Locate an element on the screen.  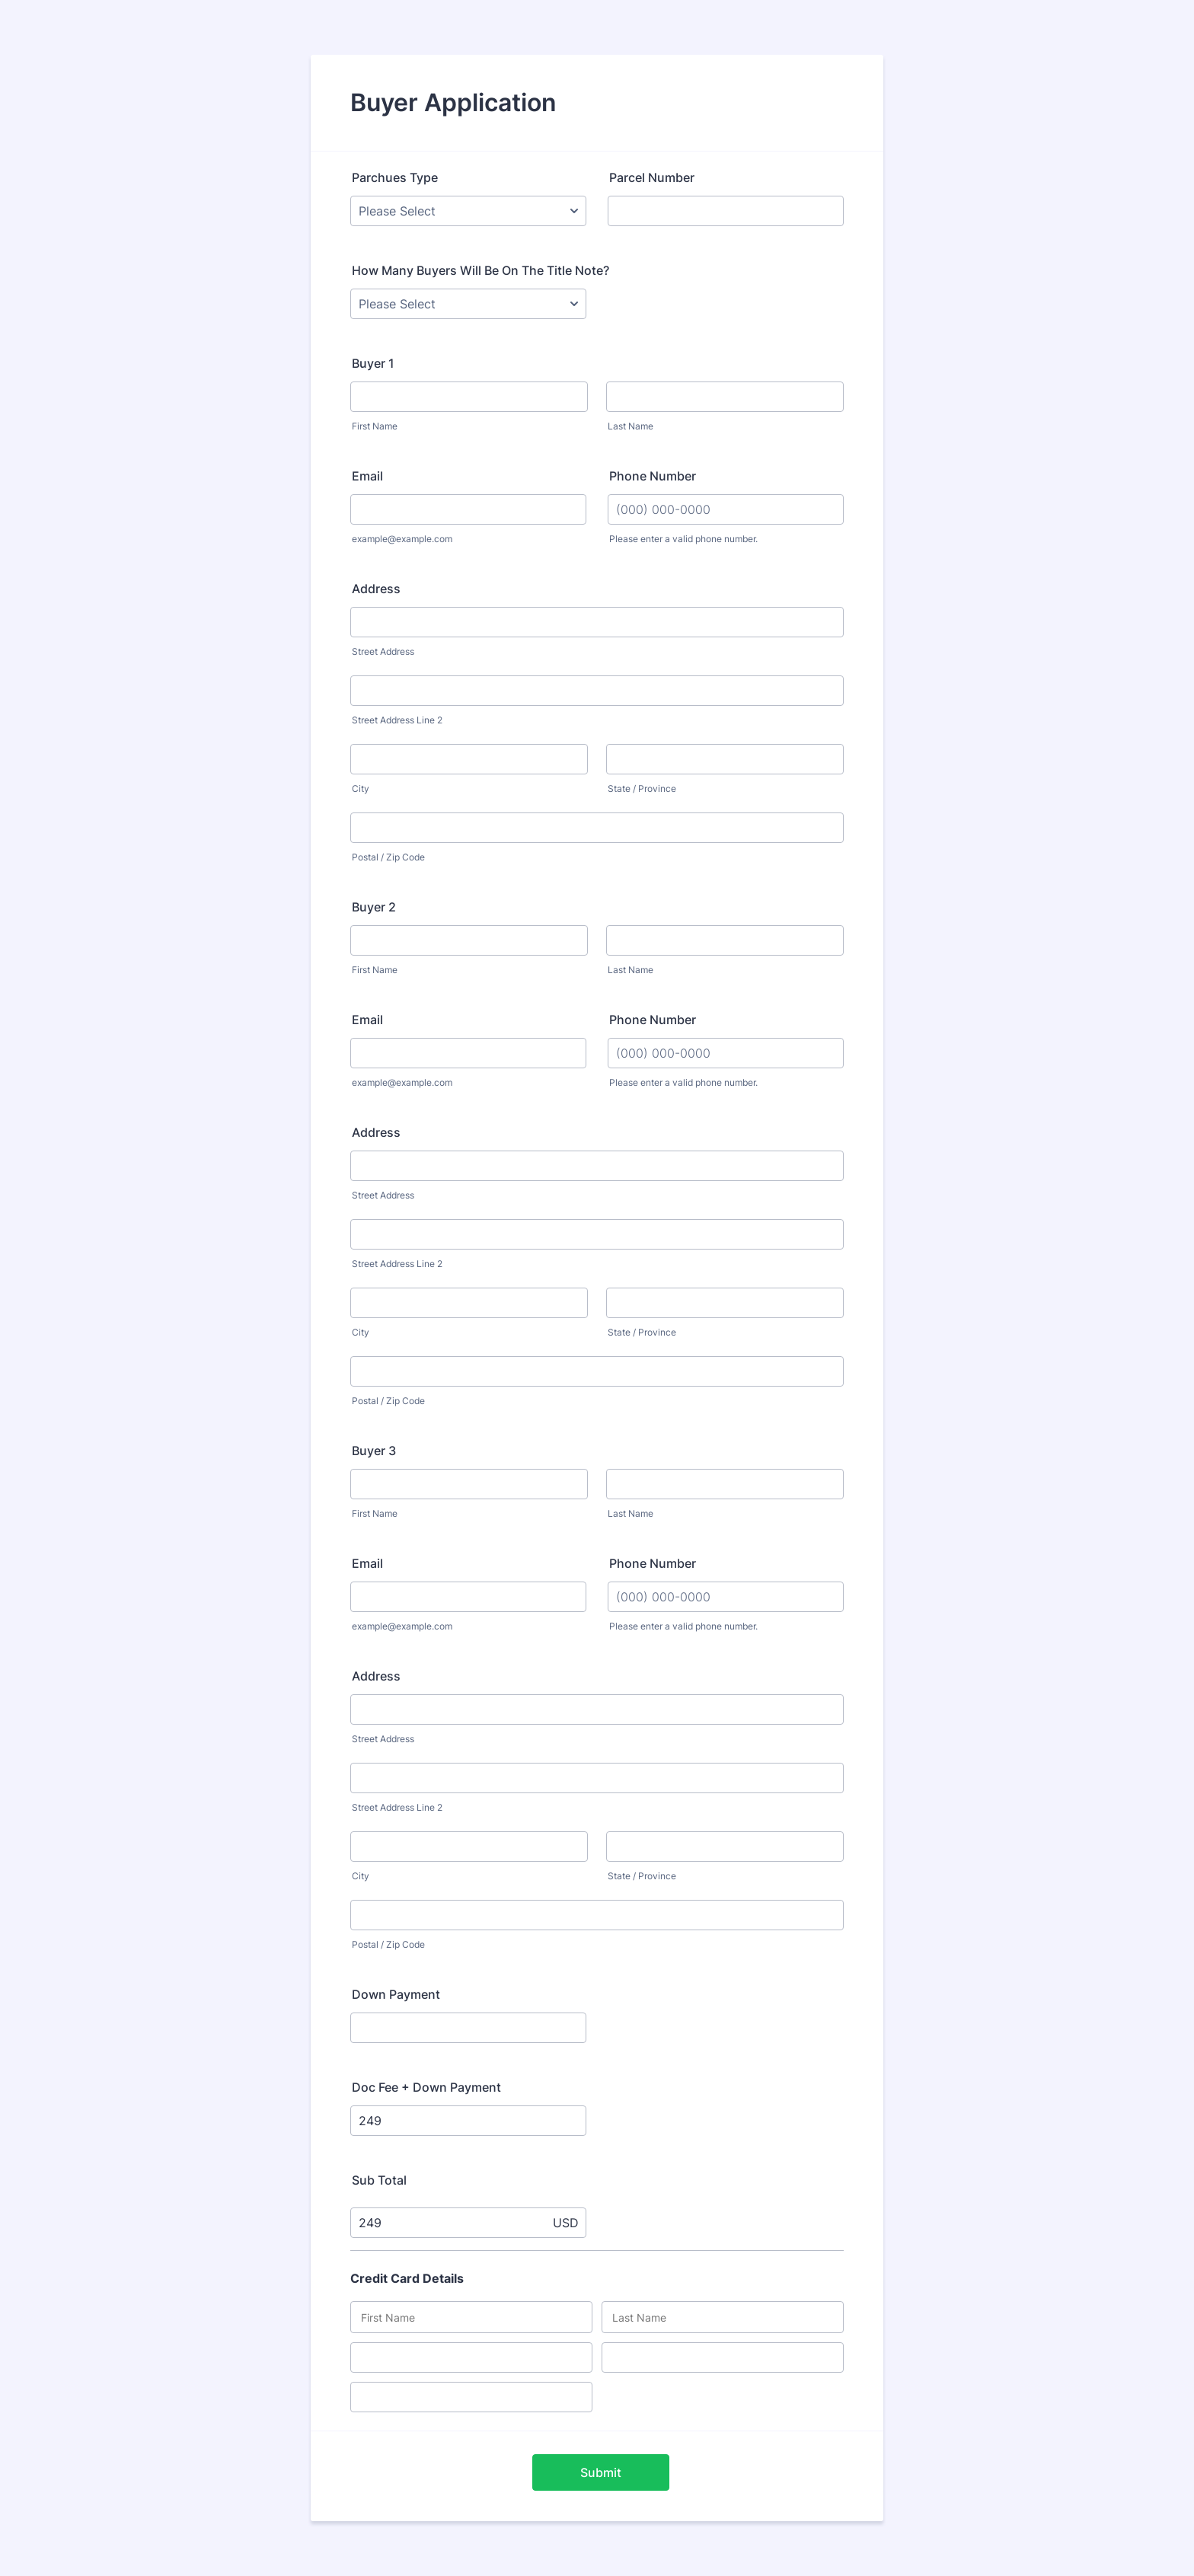
Please enter a valid phone number. is located at coordinates (683, 538).